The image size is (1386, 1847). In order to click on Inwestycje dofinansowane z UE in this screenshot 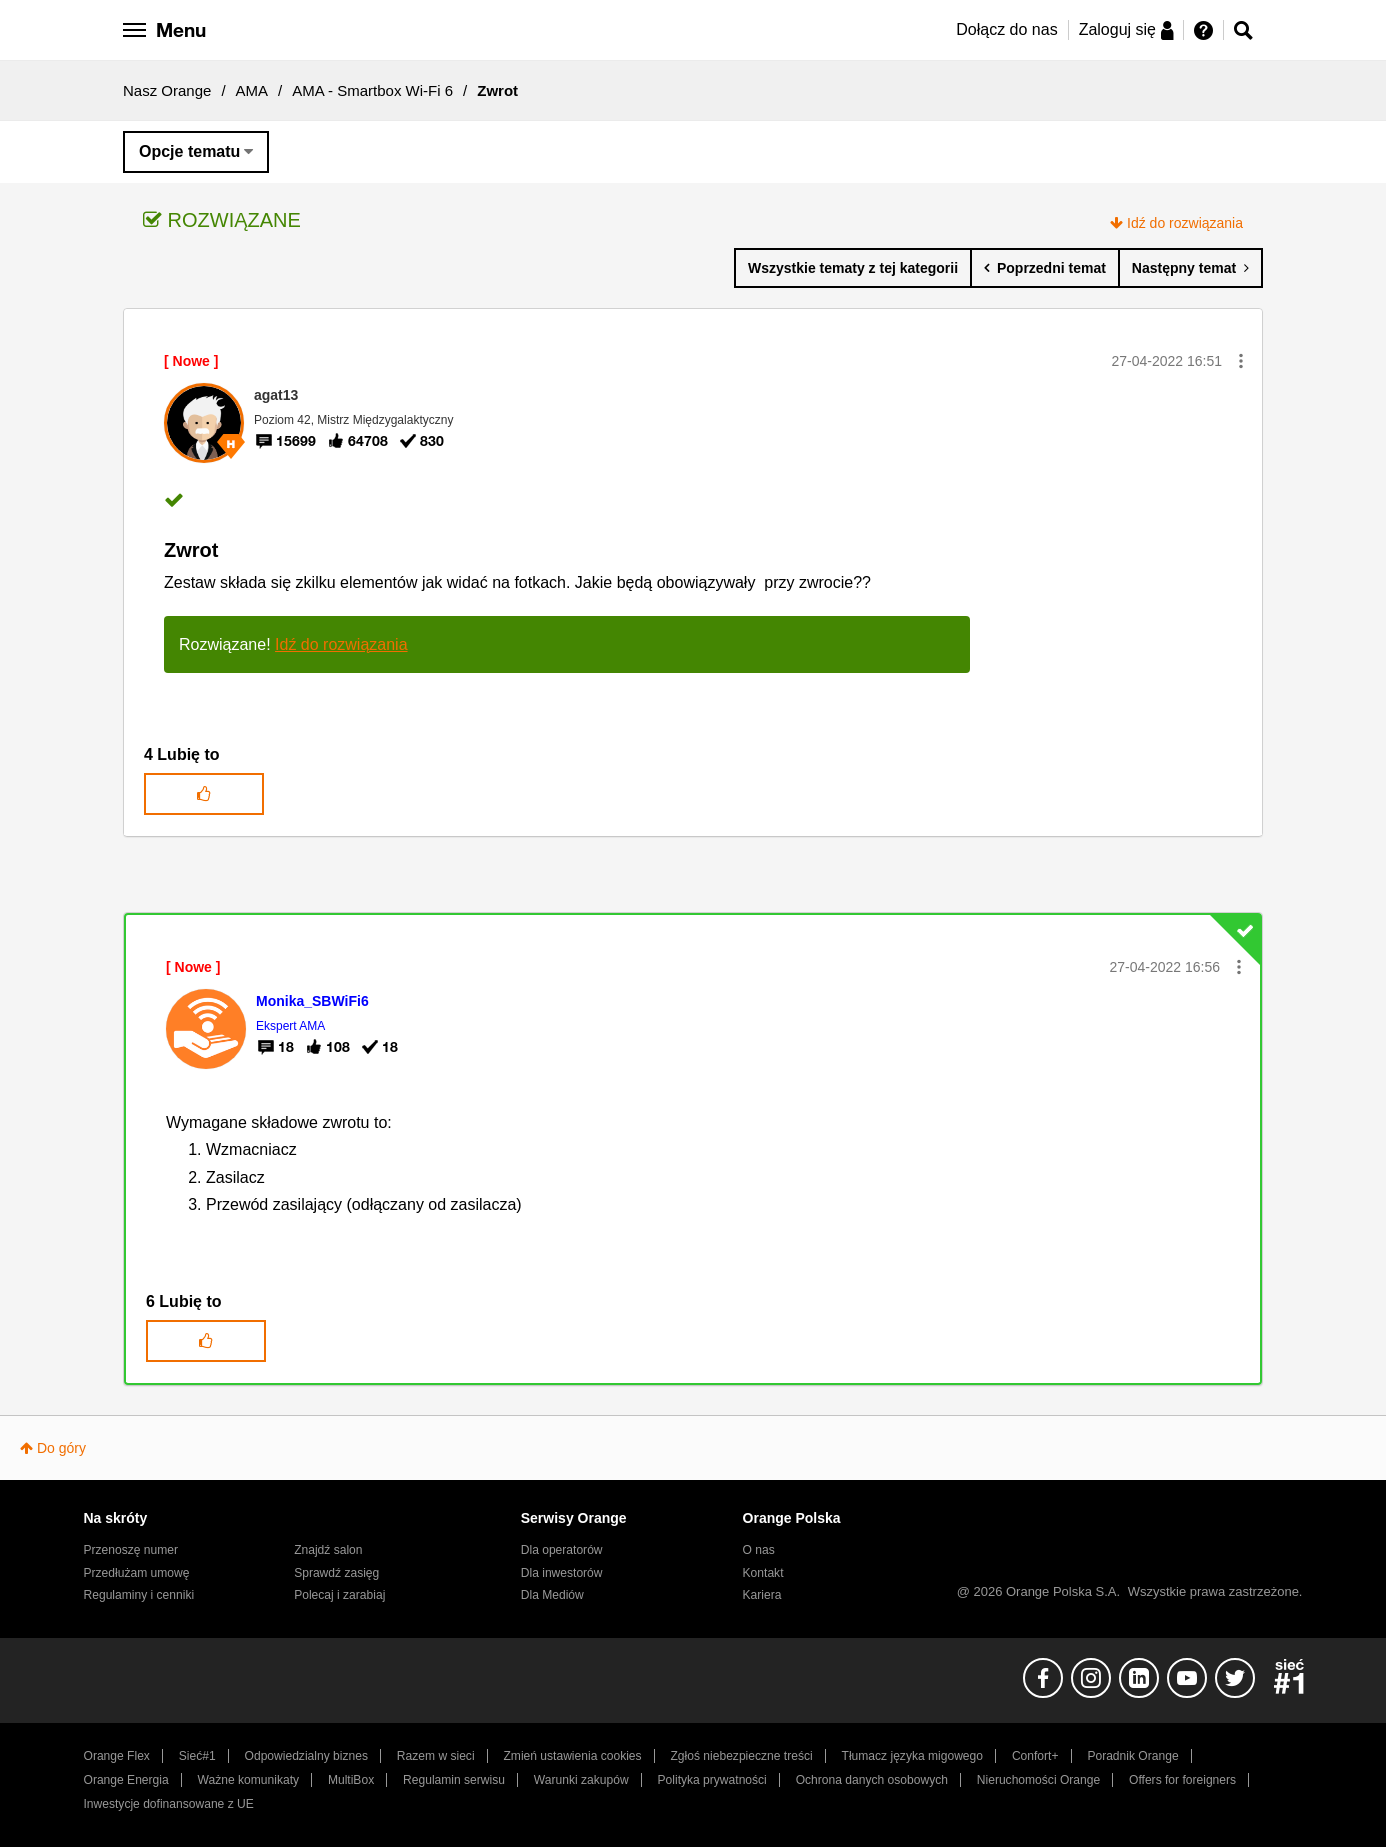, I will do `click(169, 1804)`.